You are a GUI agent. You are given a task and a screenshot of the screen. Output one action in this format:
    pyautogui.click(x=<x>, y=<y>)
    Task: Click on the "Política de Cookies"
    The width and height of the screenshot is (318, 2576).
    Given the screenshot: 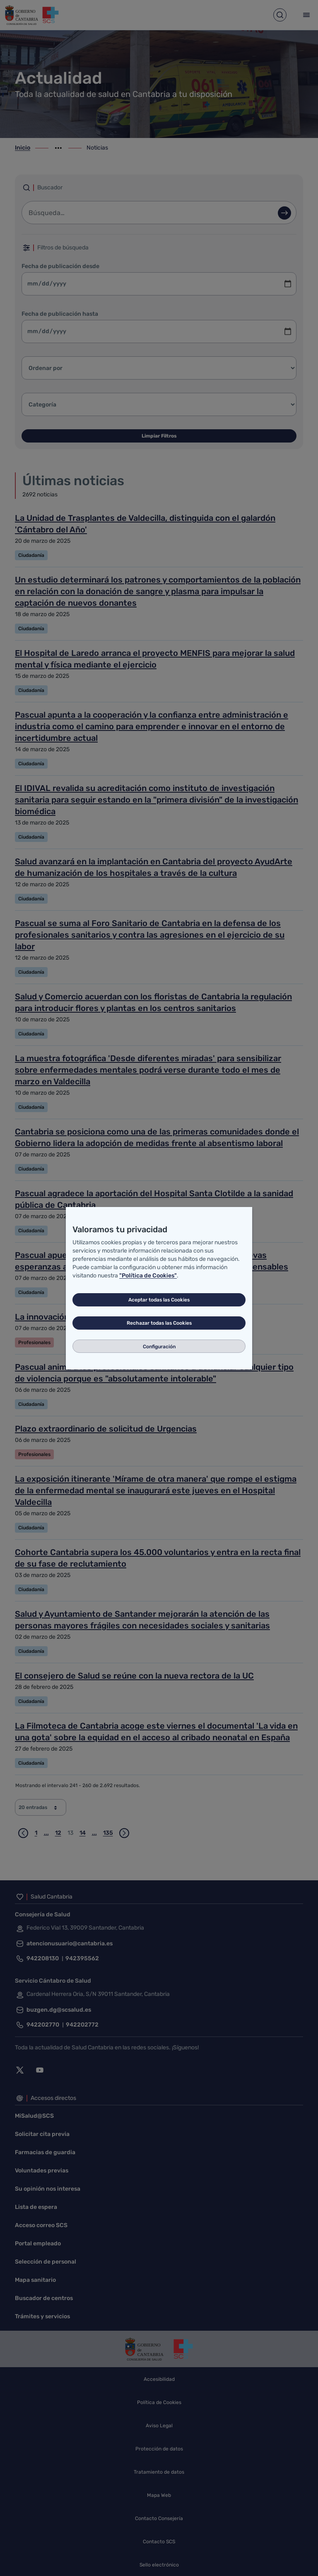 What is the action you would take?
    pyautogui.click(x=148, y=1275)
    